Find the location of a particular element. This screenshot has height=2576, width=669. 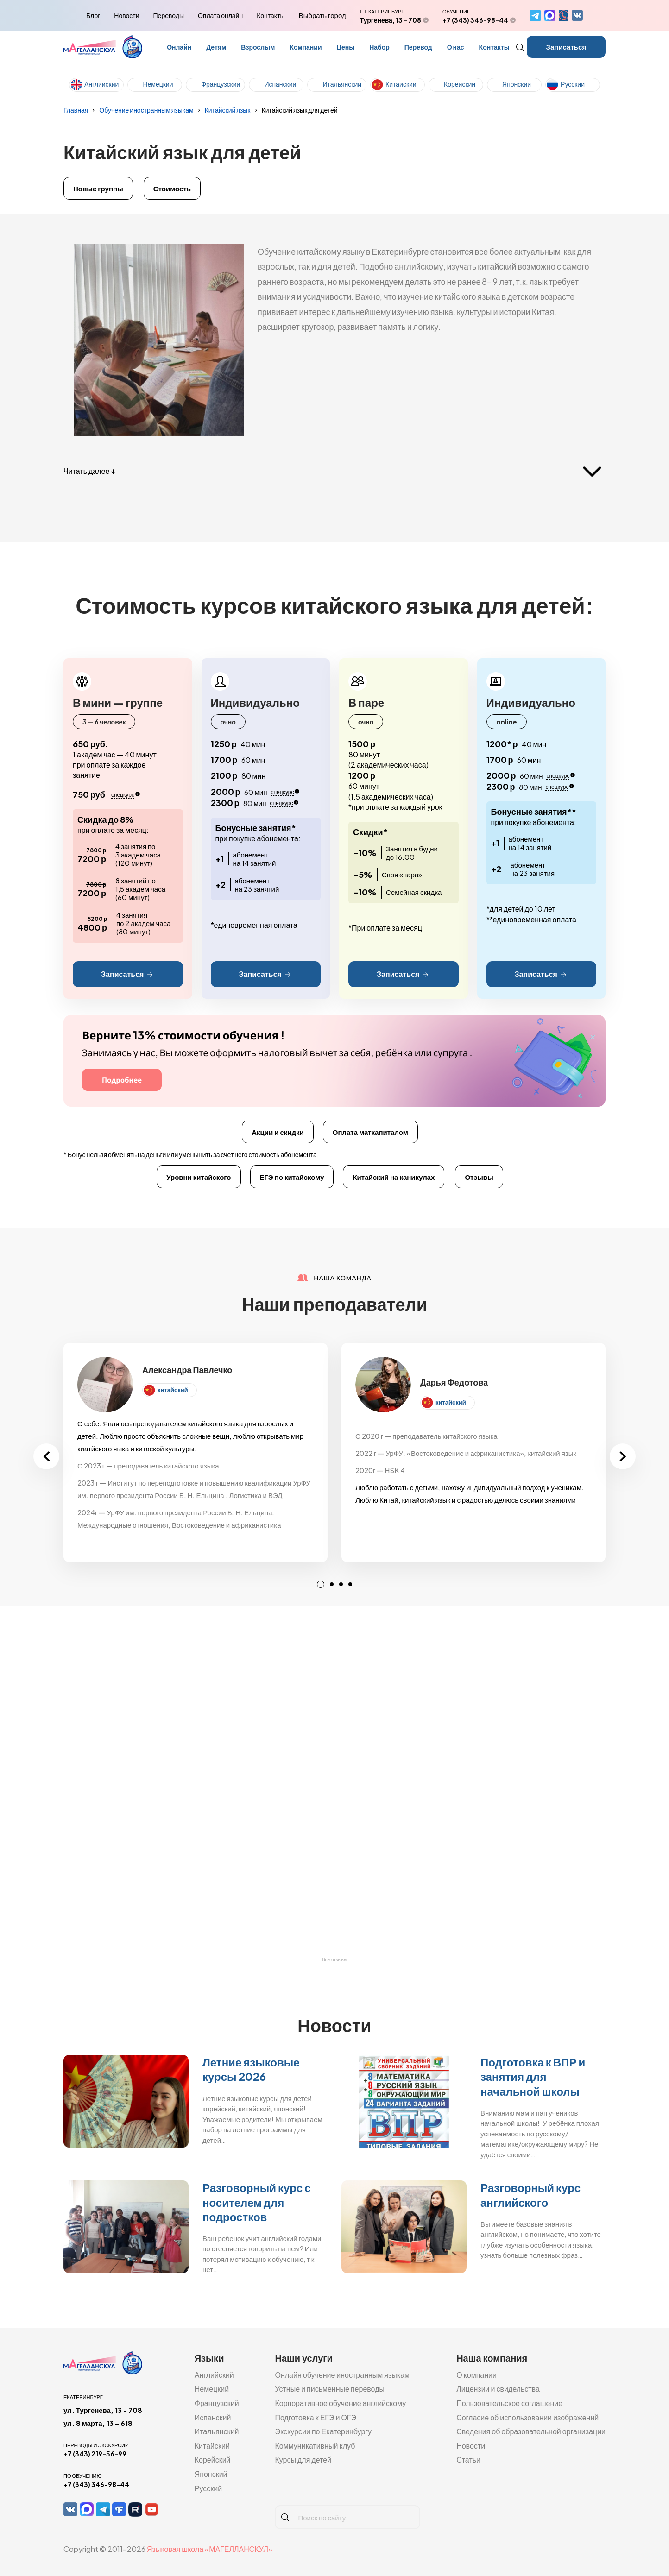

Компании is located at coordinates (306, 47).